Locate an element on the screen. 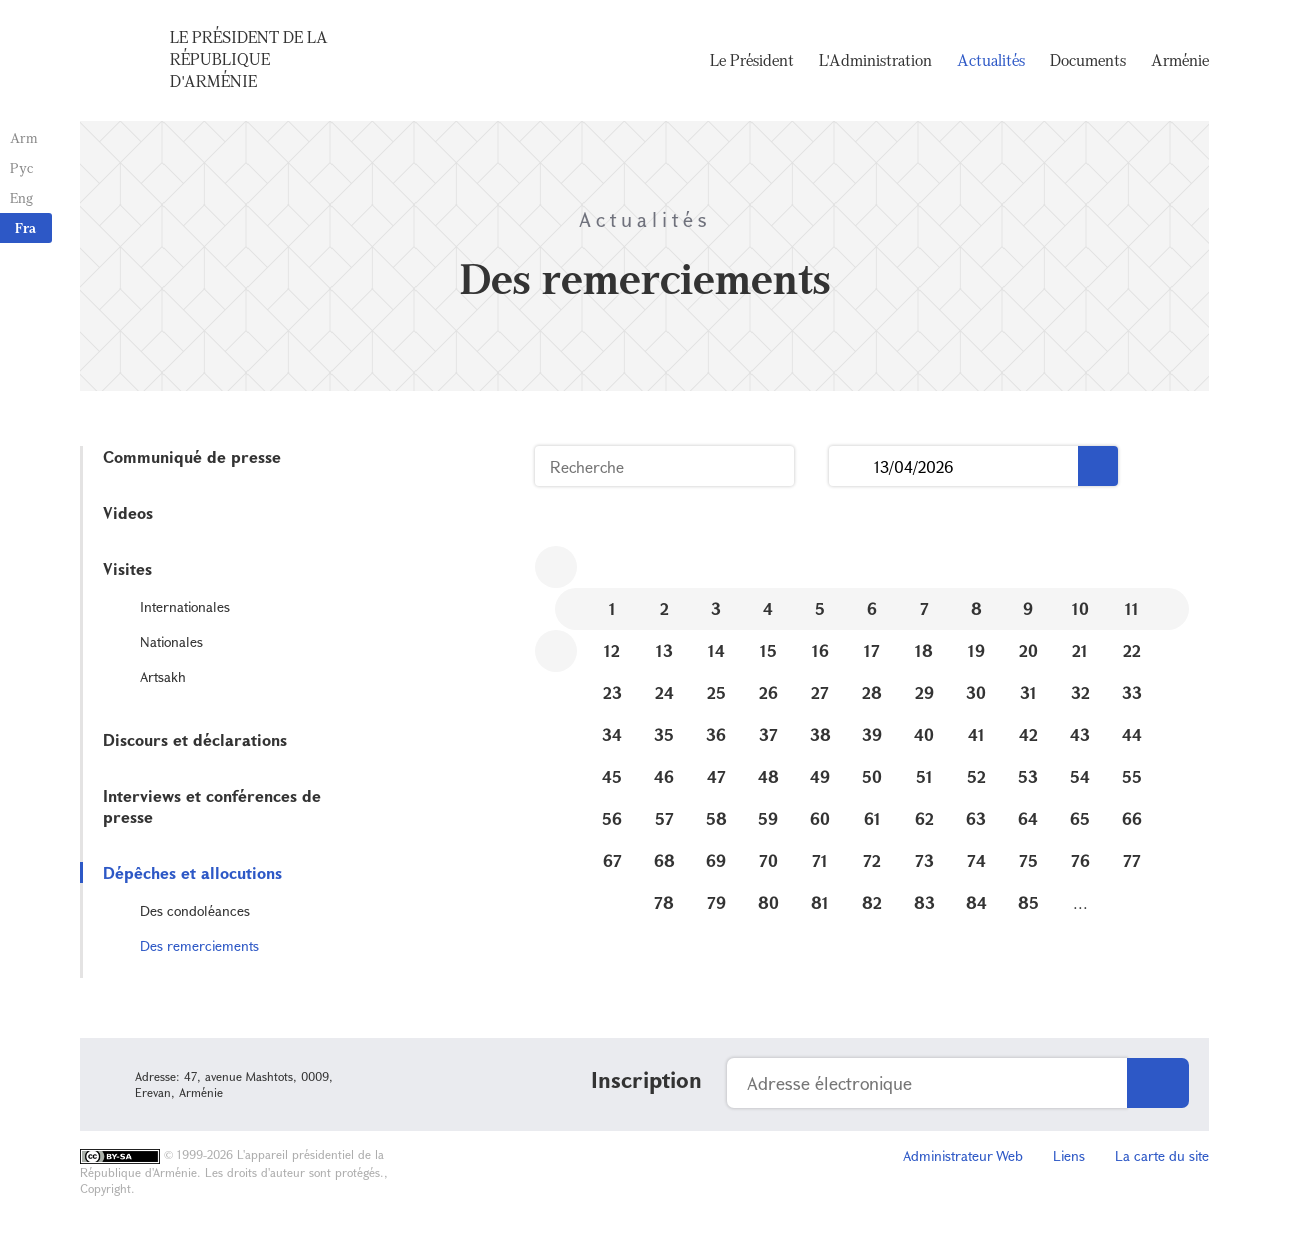  11 is located at coordinates (1132, 608).